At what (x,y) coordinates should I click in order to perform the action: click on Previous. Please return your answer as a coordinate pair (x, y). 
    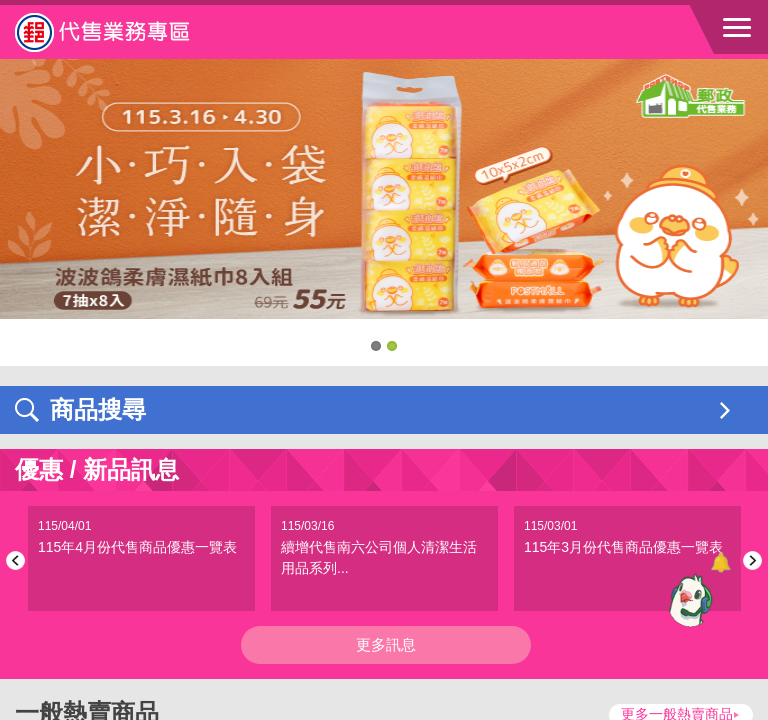
    Looking at the image, I should click on (18, 560).